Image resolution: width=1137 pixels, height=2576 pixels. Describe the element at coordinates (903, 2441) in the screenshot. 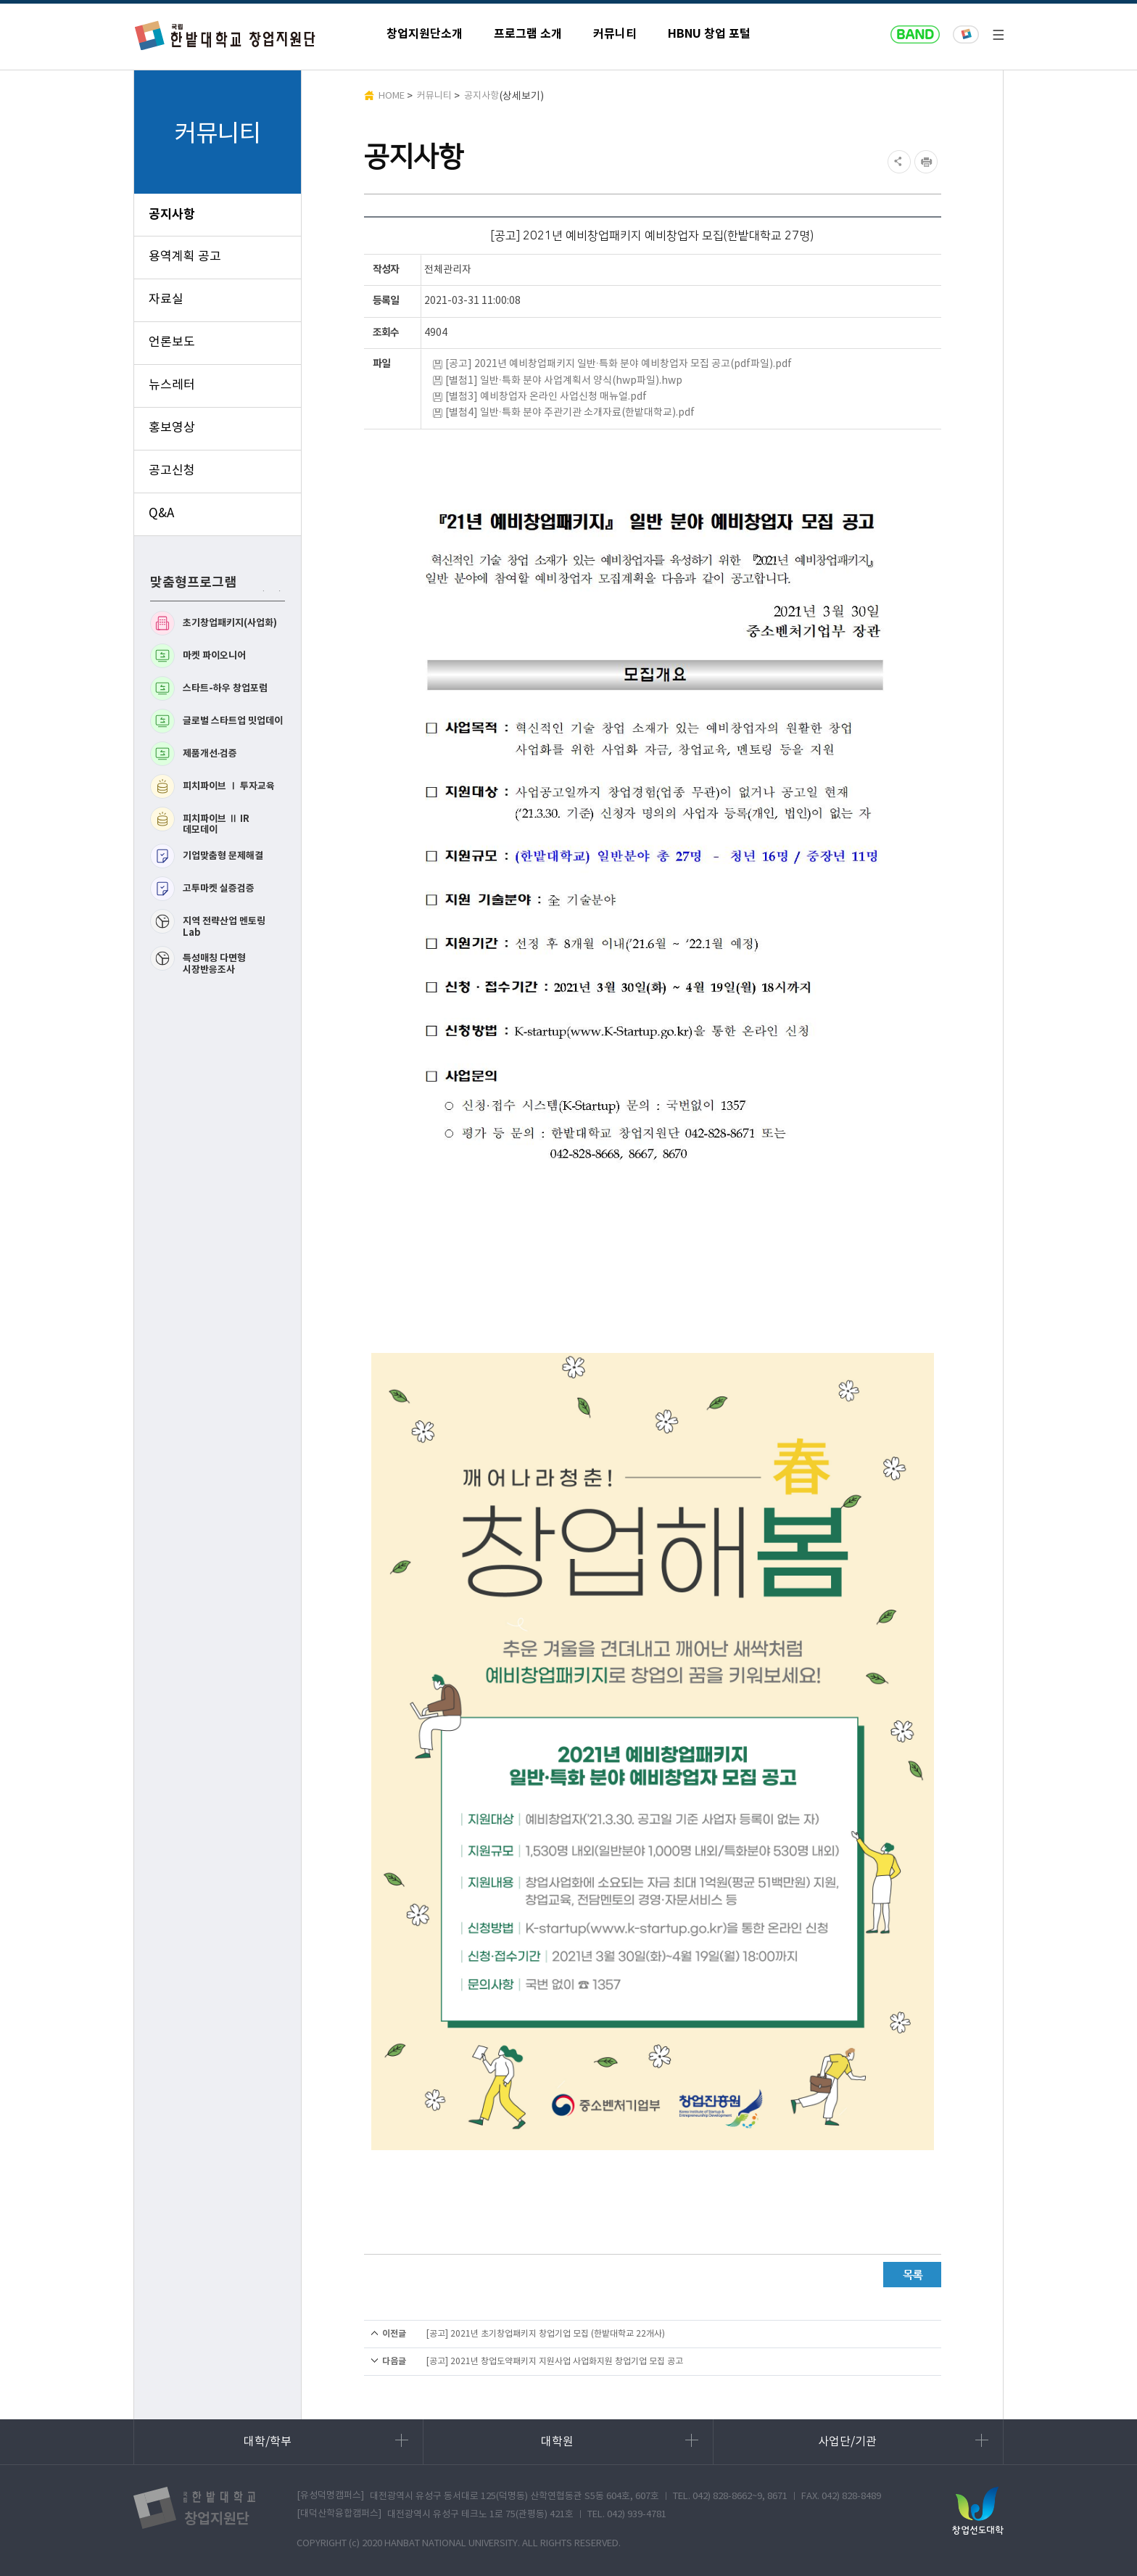

I see `사업단/기관` at that location.